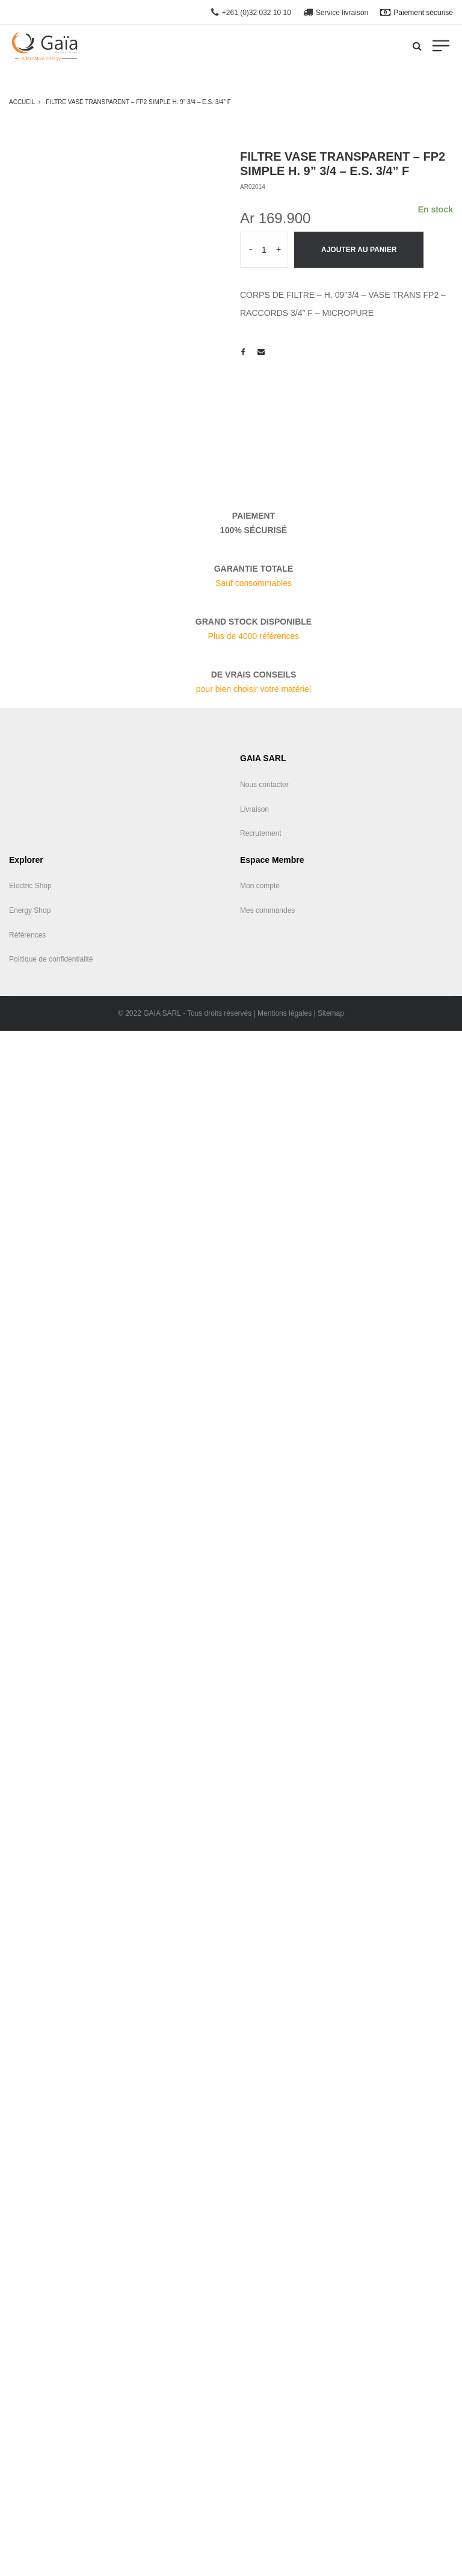 Image resolution: width=462 pixels, height=2576 pixels. Describe the element at coordinates (331, 1013) in the screenshot. I see `Sitemap` at that location.